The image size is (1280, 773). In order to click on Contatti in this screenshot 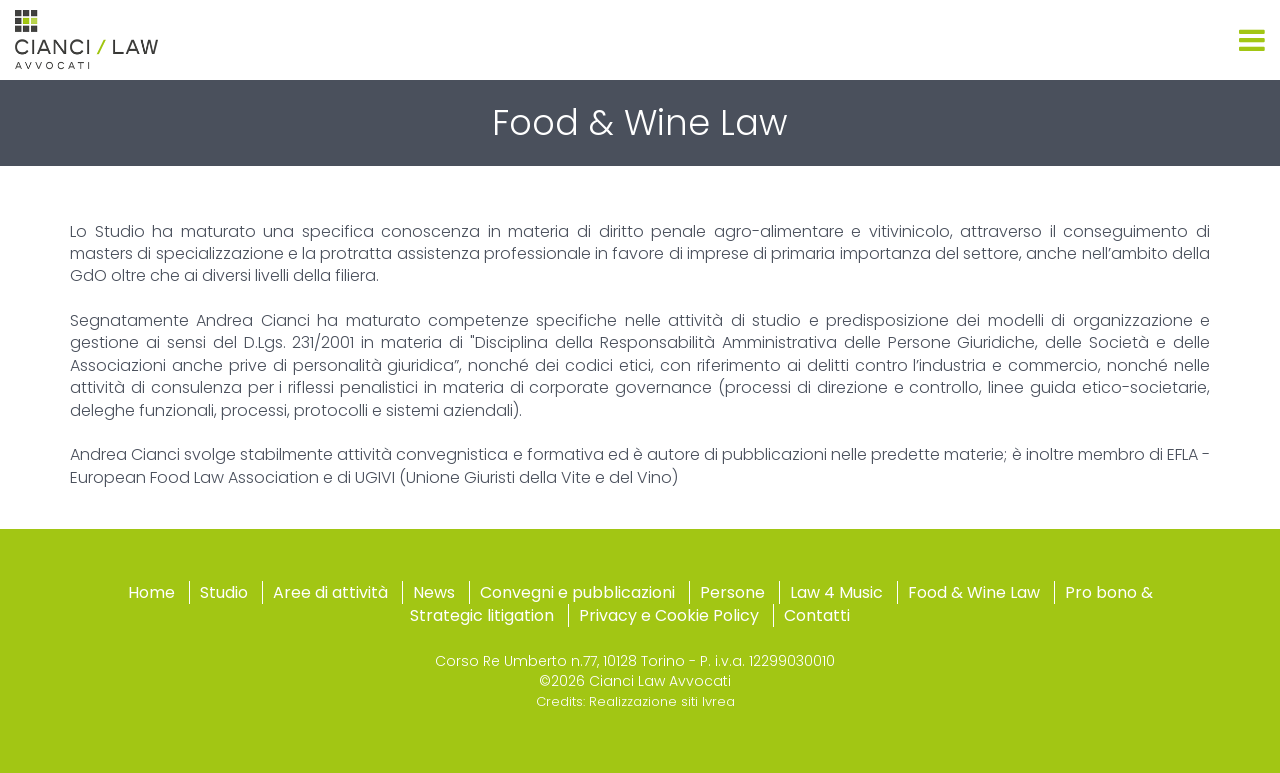, I will do `click(817, 615)`.